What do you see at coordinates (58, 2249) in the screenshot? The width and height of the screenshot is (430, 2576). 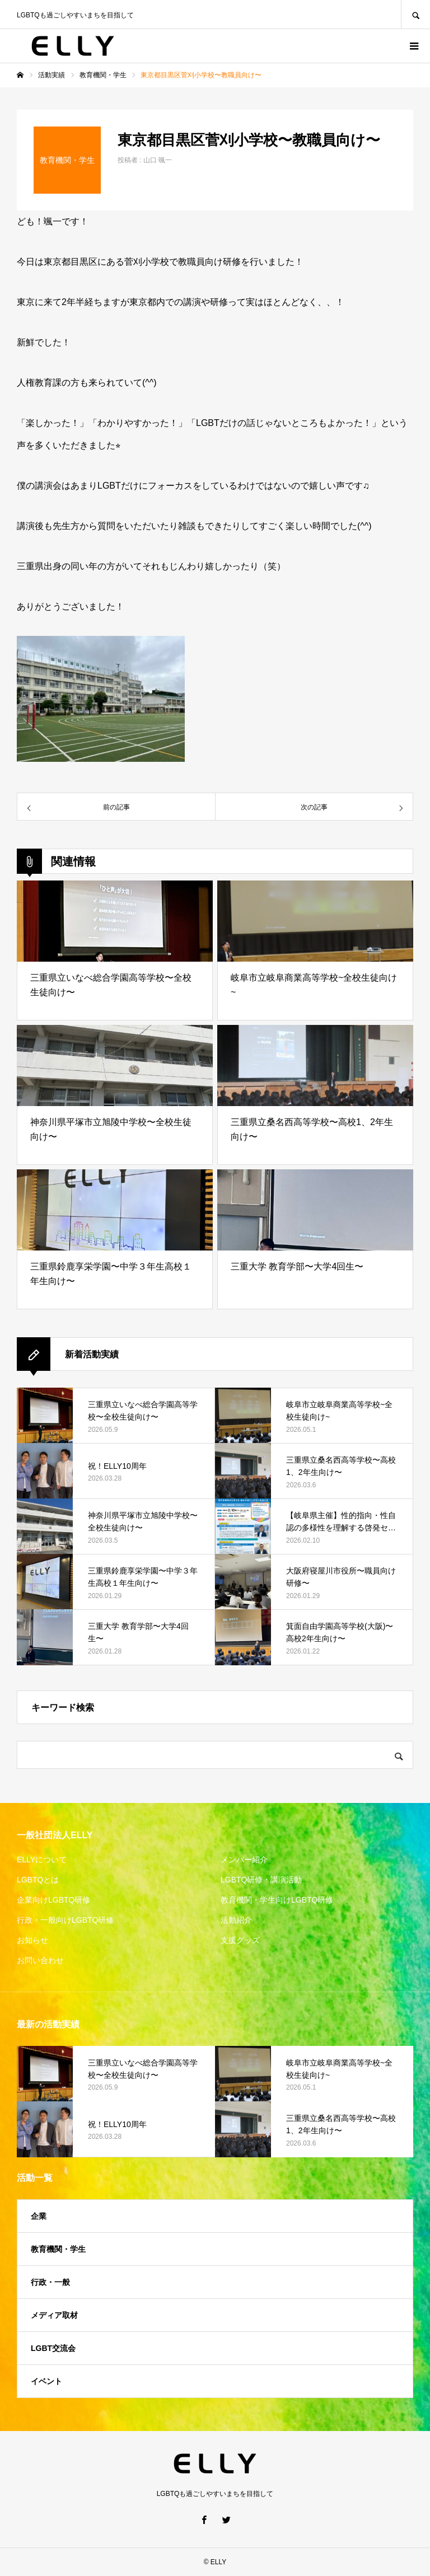 I see `教育機関・学生` at bounding box center [58, 2249].